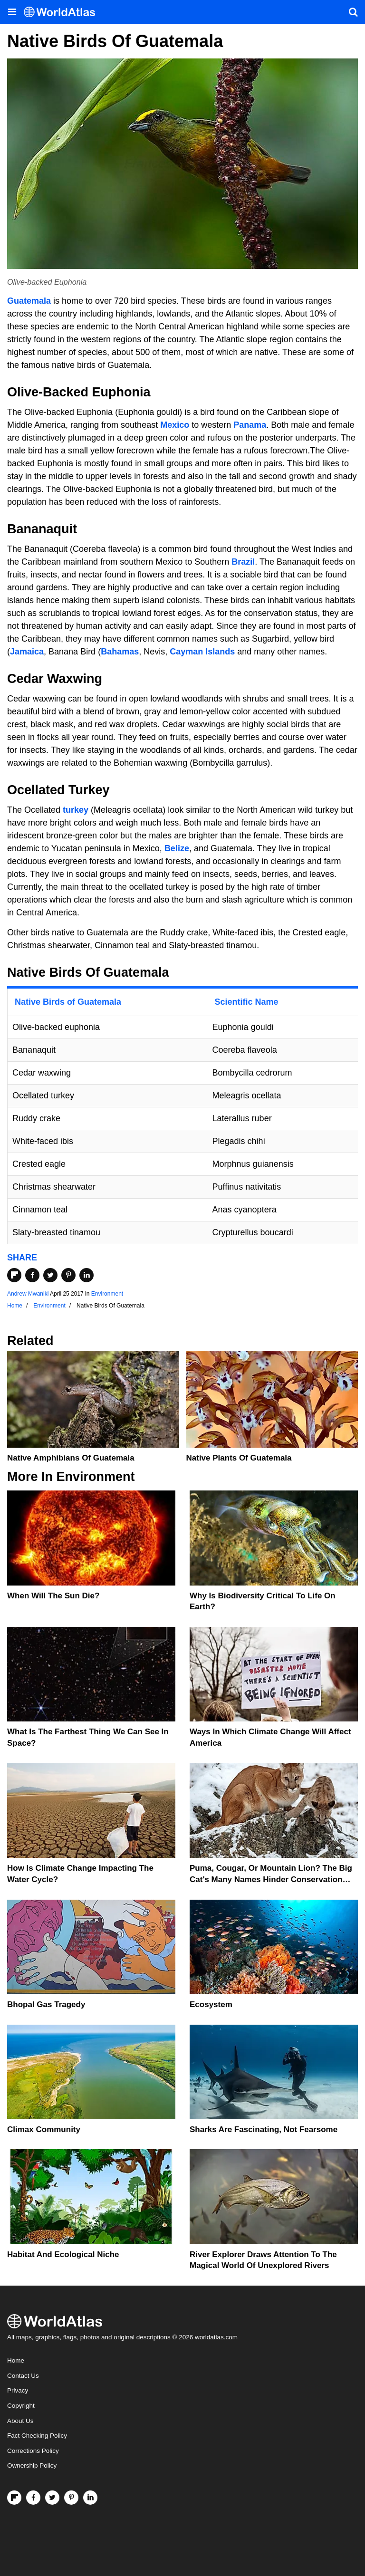  What do you see at coordinates (29, 301) in the screenshot?
I see `Guatemala` at bounding box center [29, 301].